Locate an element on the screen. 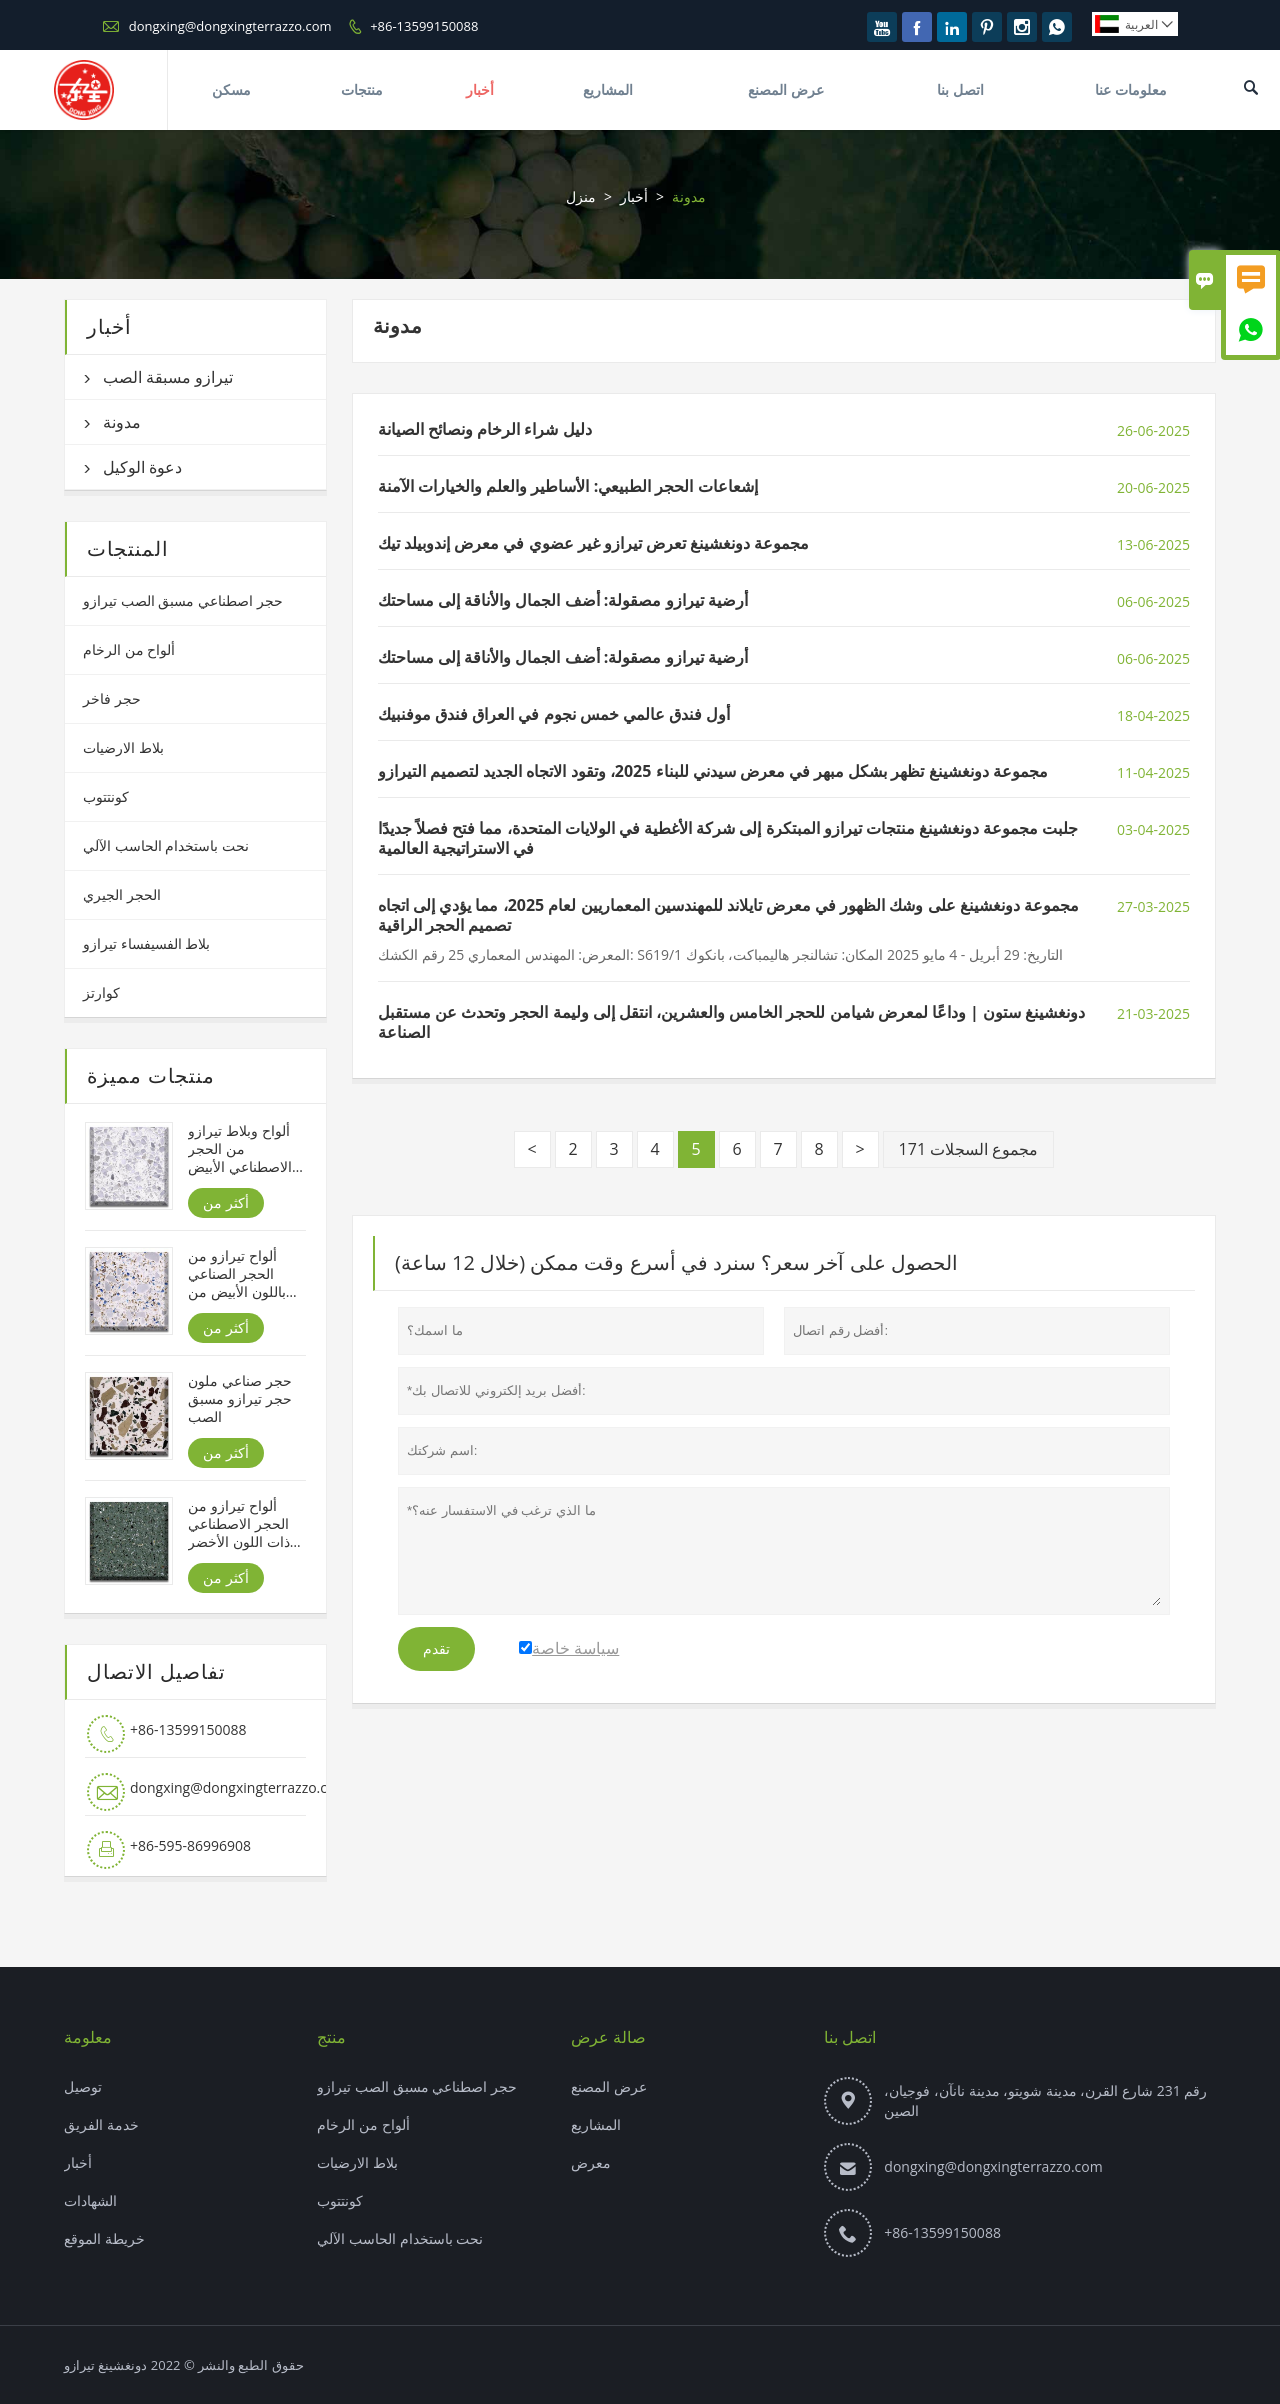  نحت باستخدام الحاسب الآلي is located at coordinates (166, 845).